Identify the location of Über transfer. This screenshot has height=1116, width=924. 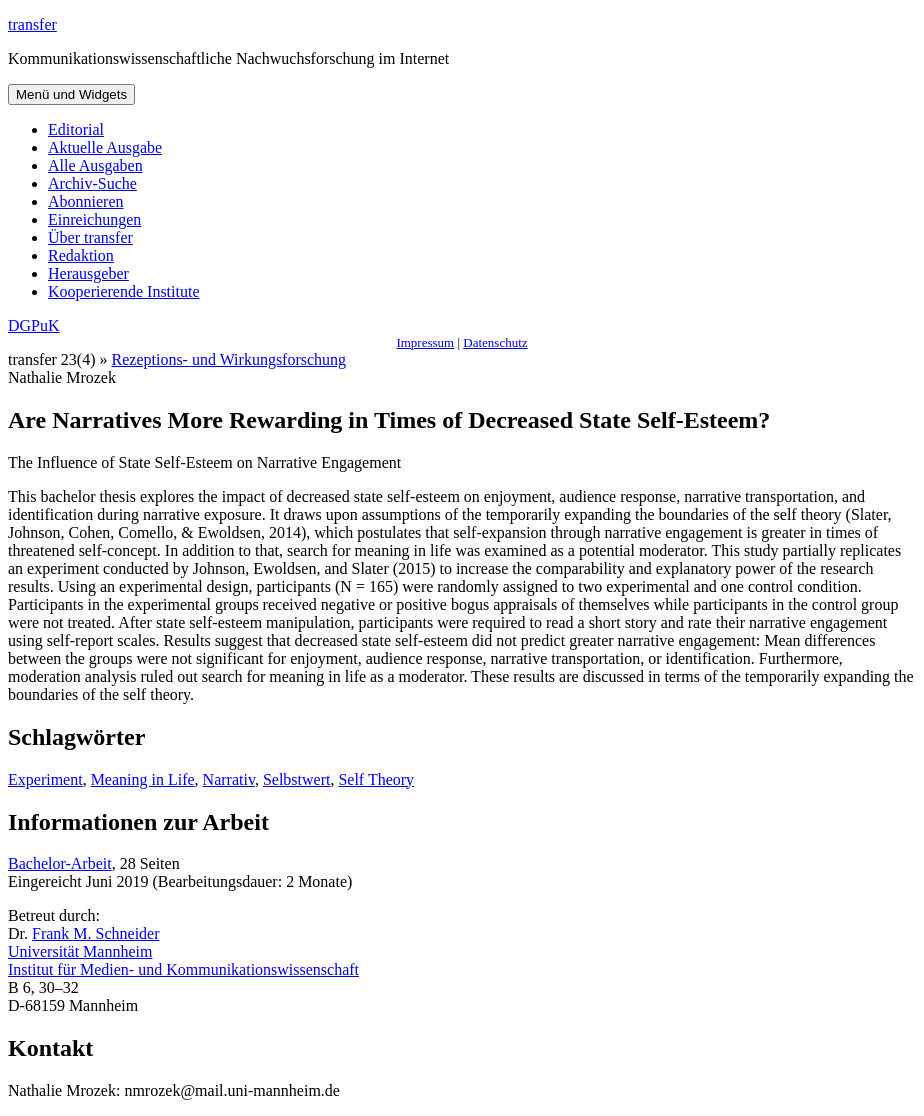
(90, 237).